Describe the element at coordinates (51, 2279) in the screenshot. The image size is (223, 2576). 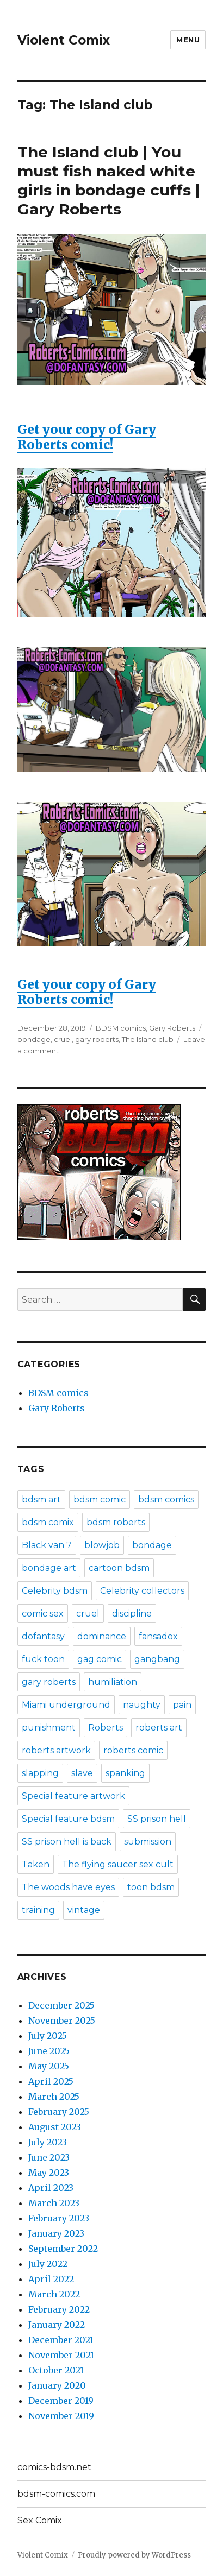
I see `April 2022` at that location.